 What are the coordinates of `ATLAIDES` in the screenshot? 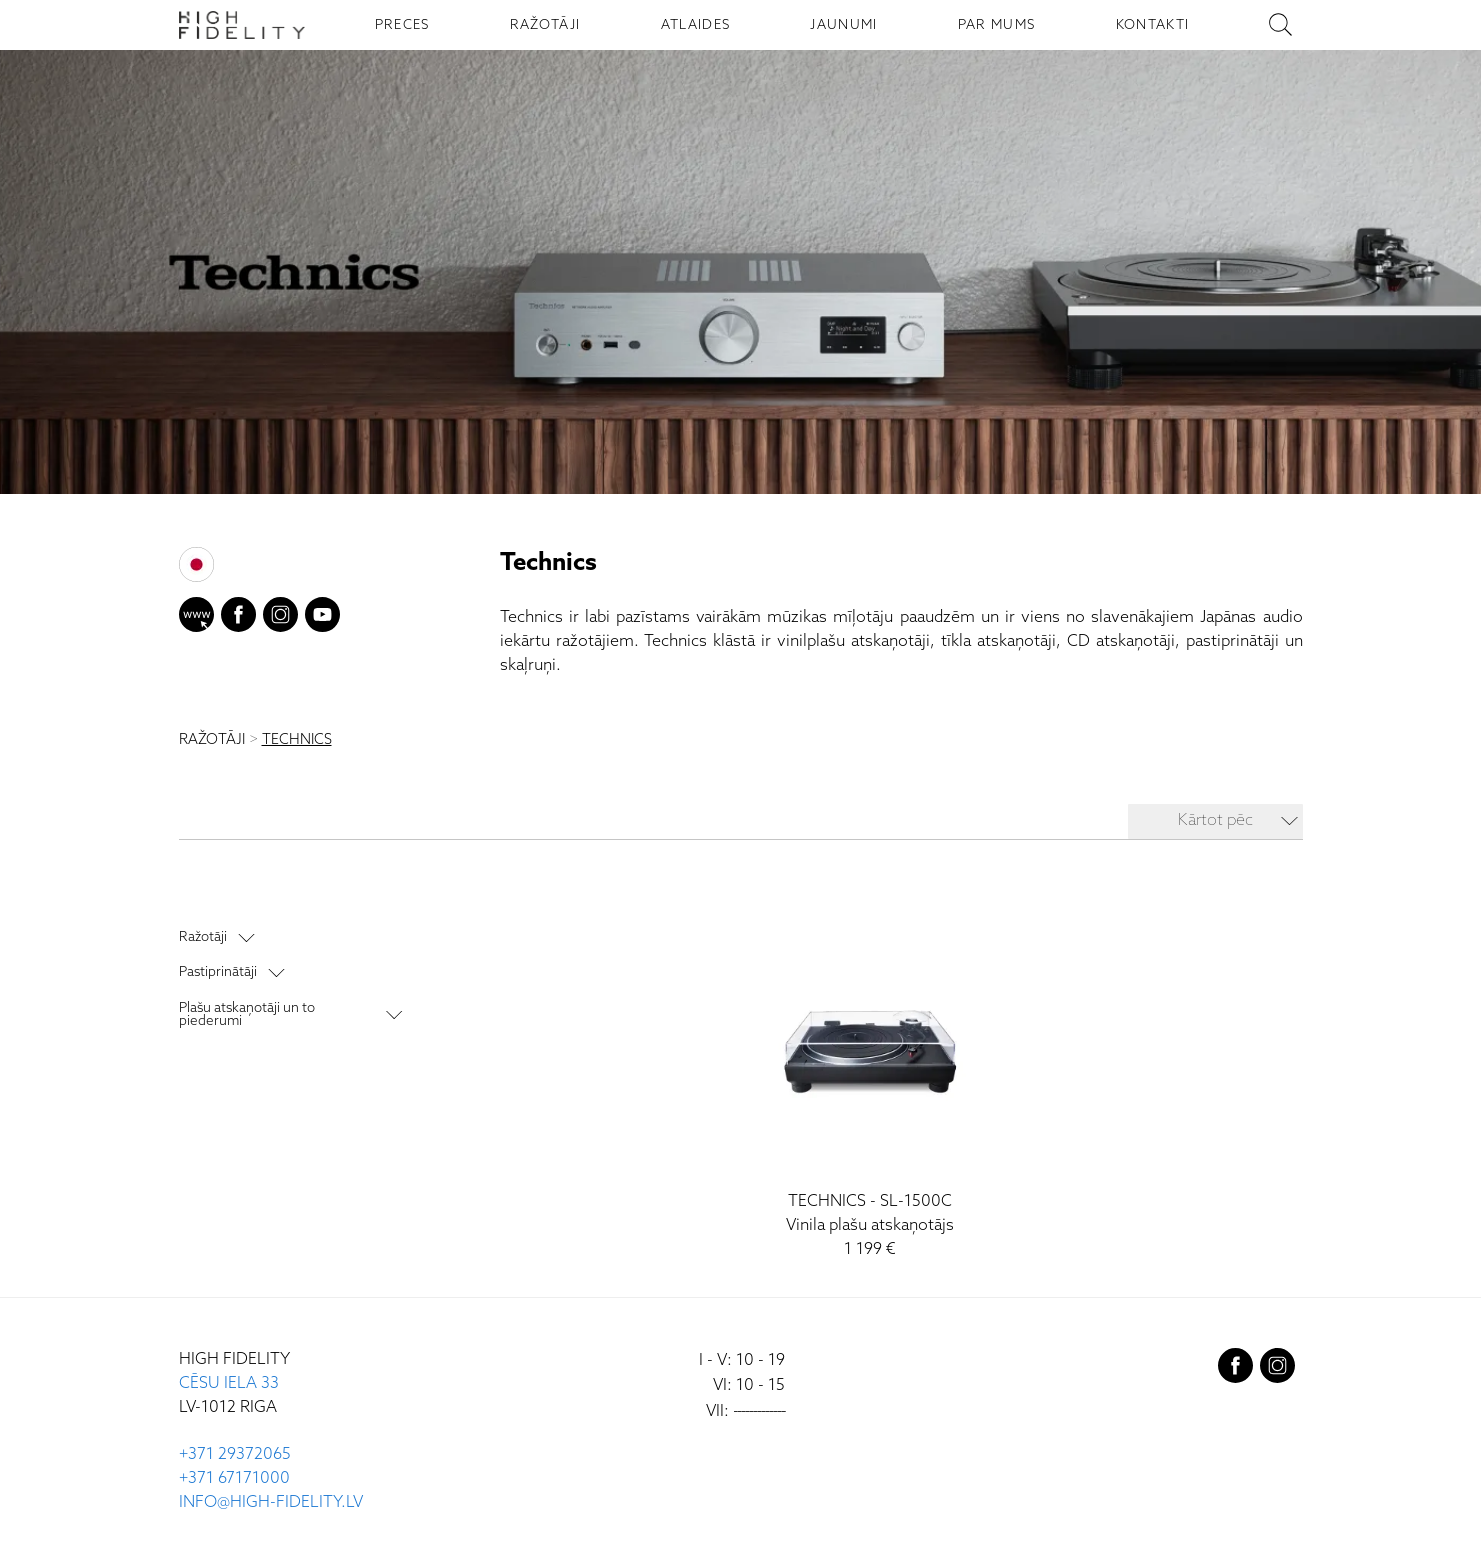 It's located at (696, 25).